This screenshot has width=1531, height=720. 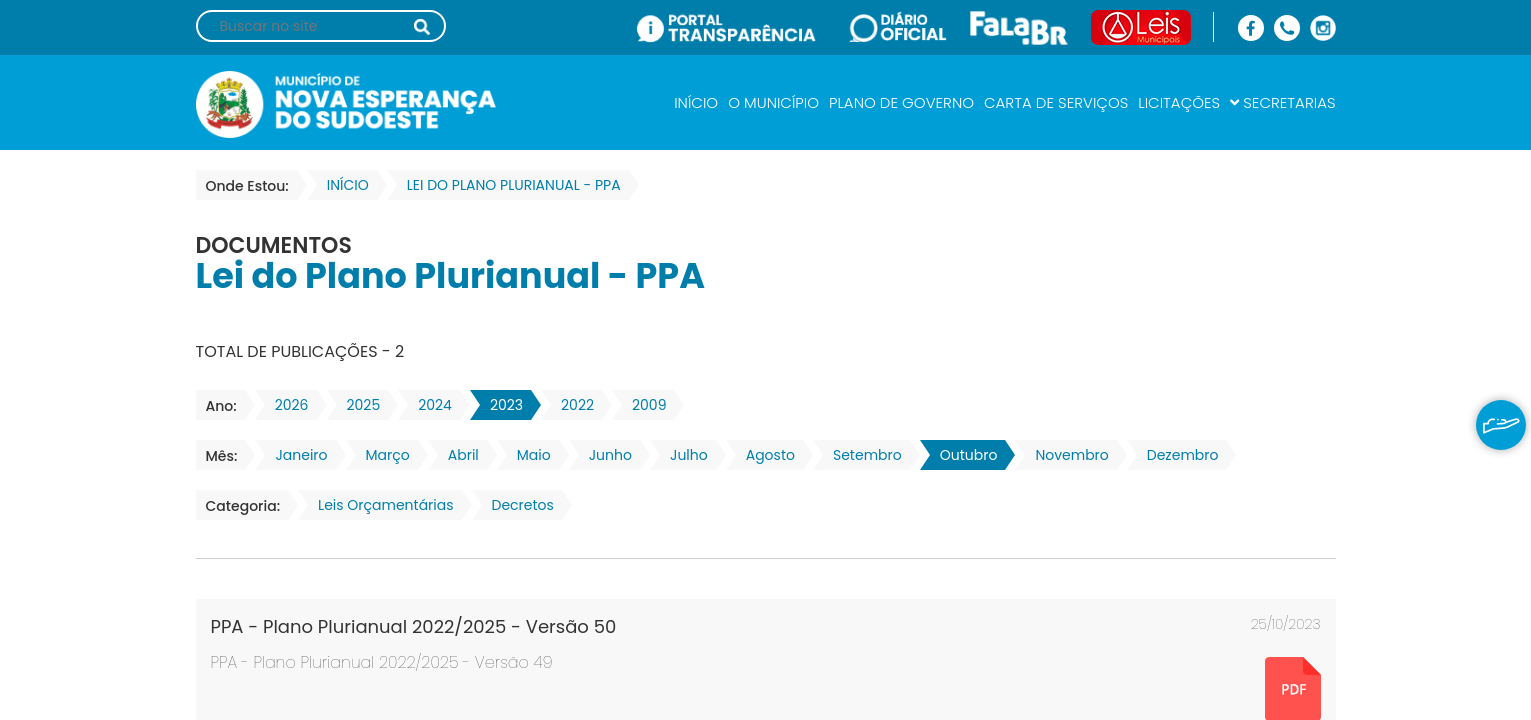 I want to click on Dezembro, so click(x=1177, y=455).